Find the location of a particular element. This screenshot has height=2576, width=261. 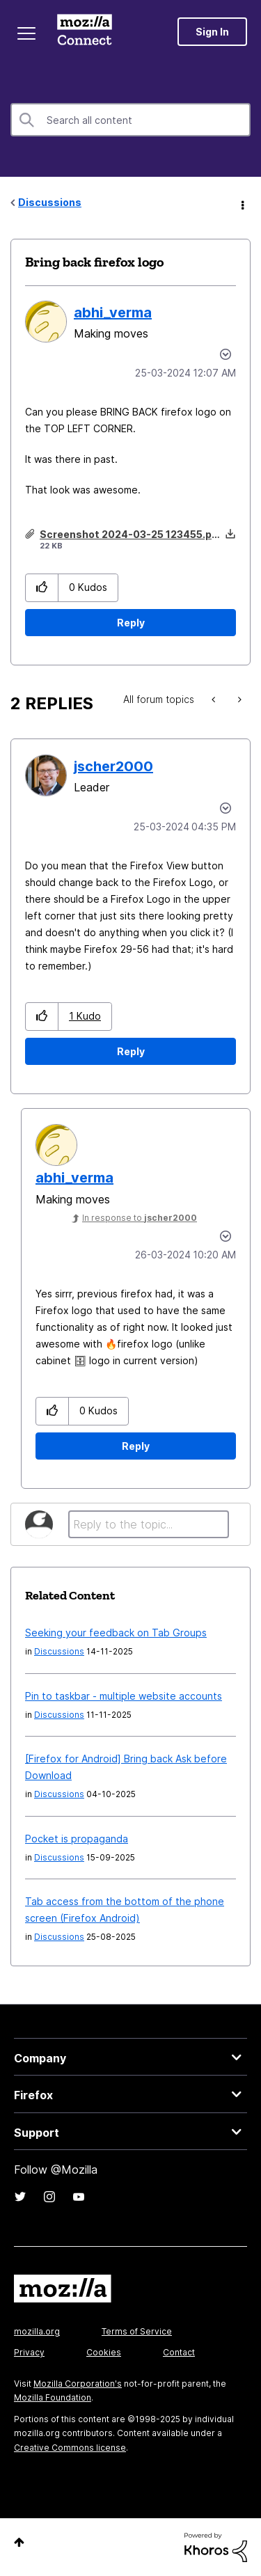

Mozilla Corporation's is located at coordinates (77, 2383).